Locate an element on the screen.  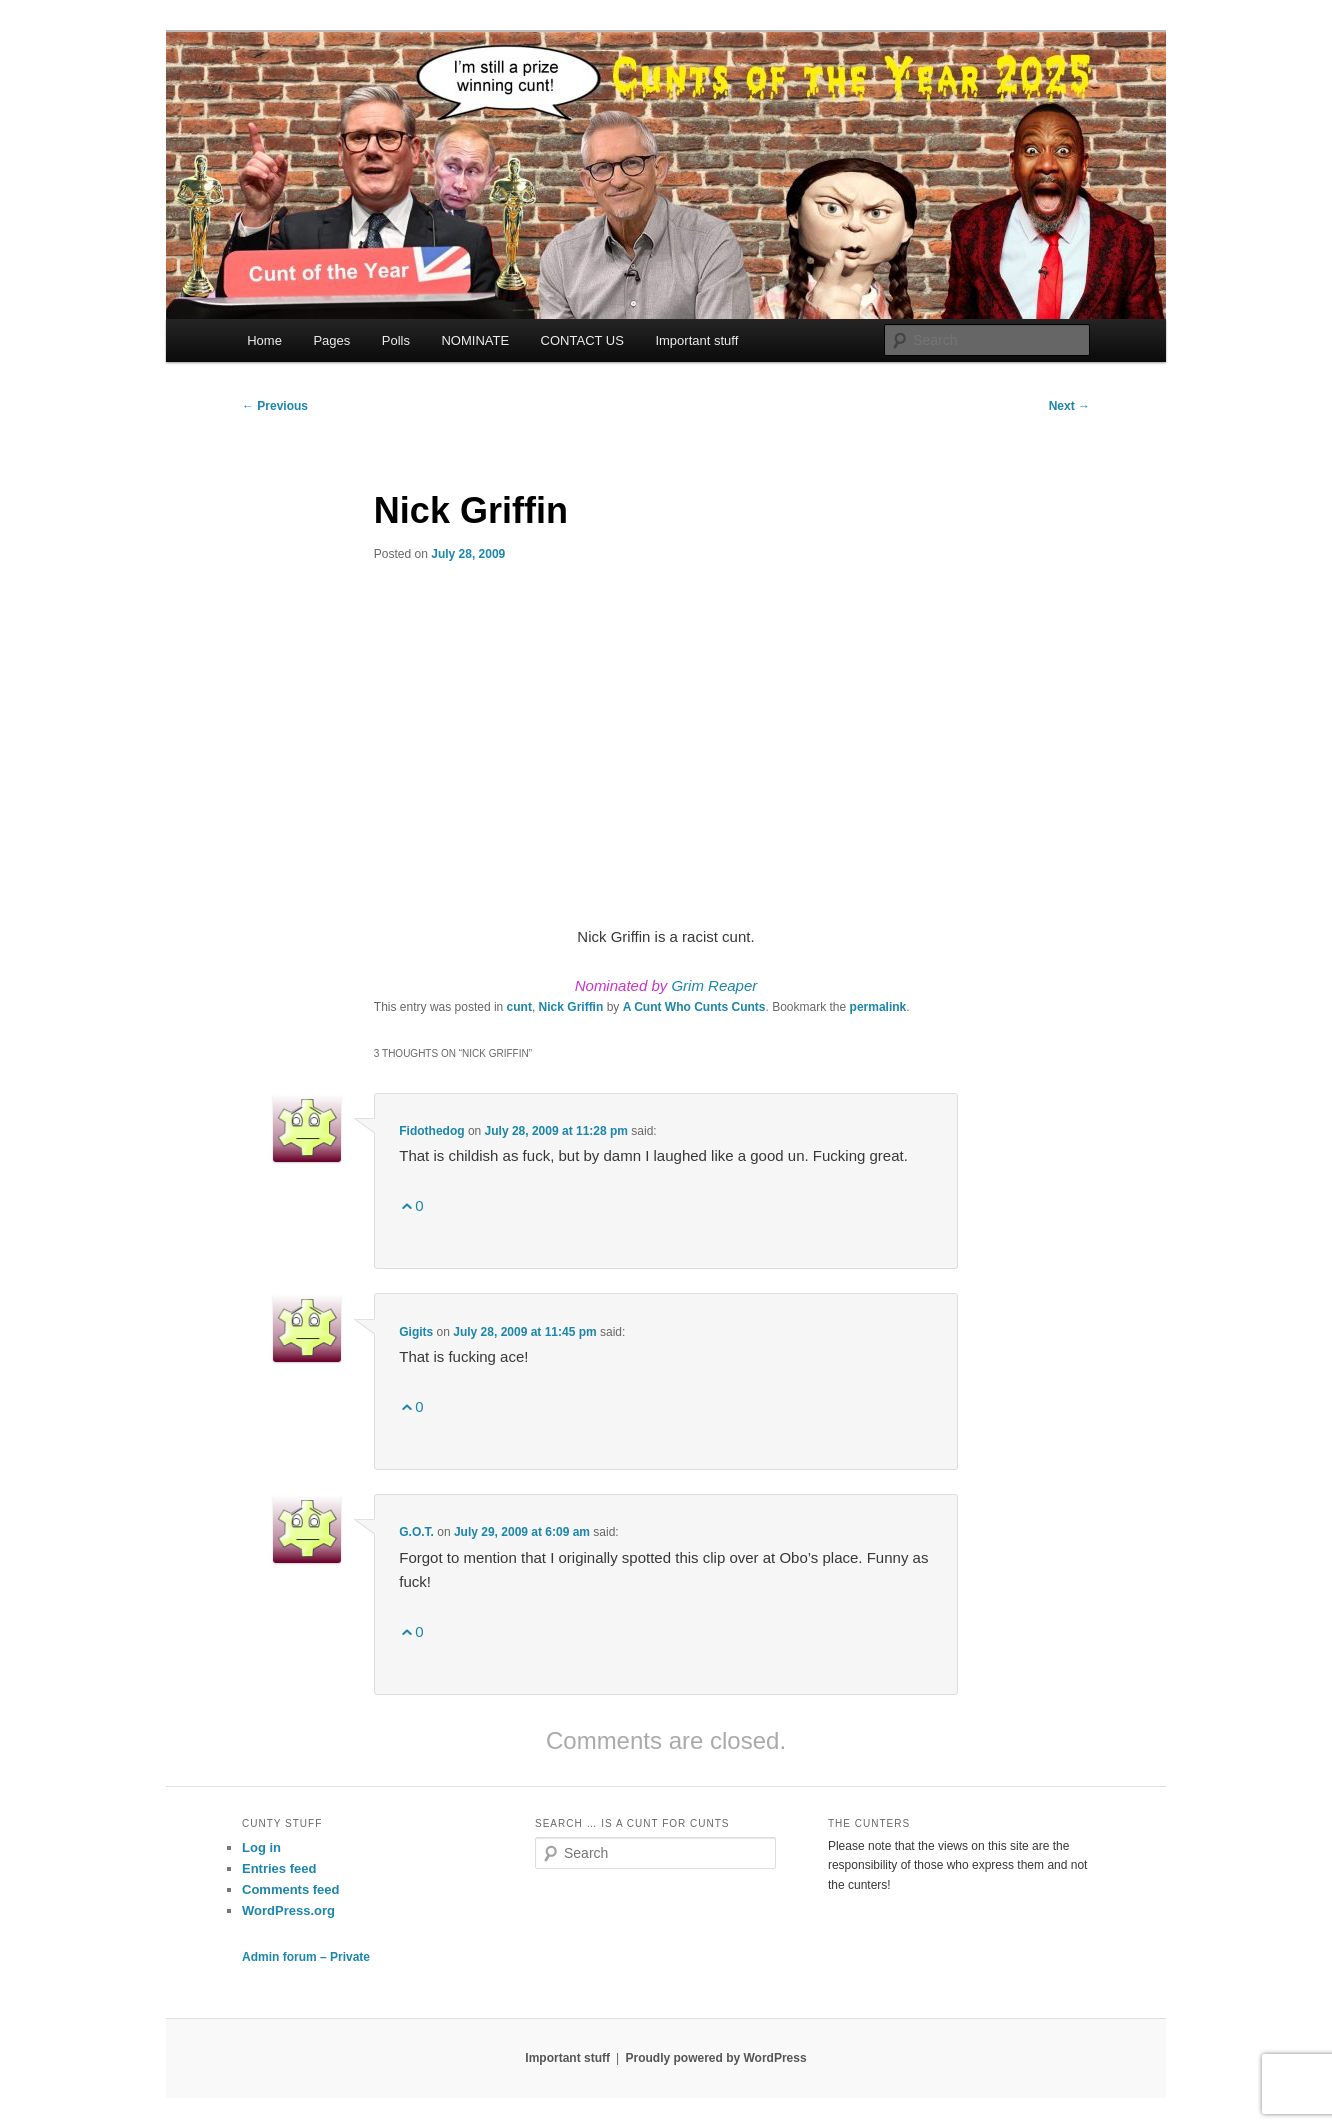
Proudly powered by WordPress is located at coordinates (715, 2058).